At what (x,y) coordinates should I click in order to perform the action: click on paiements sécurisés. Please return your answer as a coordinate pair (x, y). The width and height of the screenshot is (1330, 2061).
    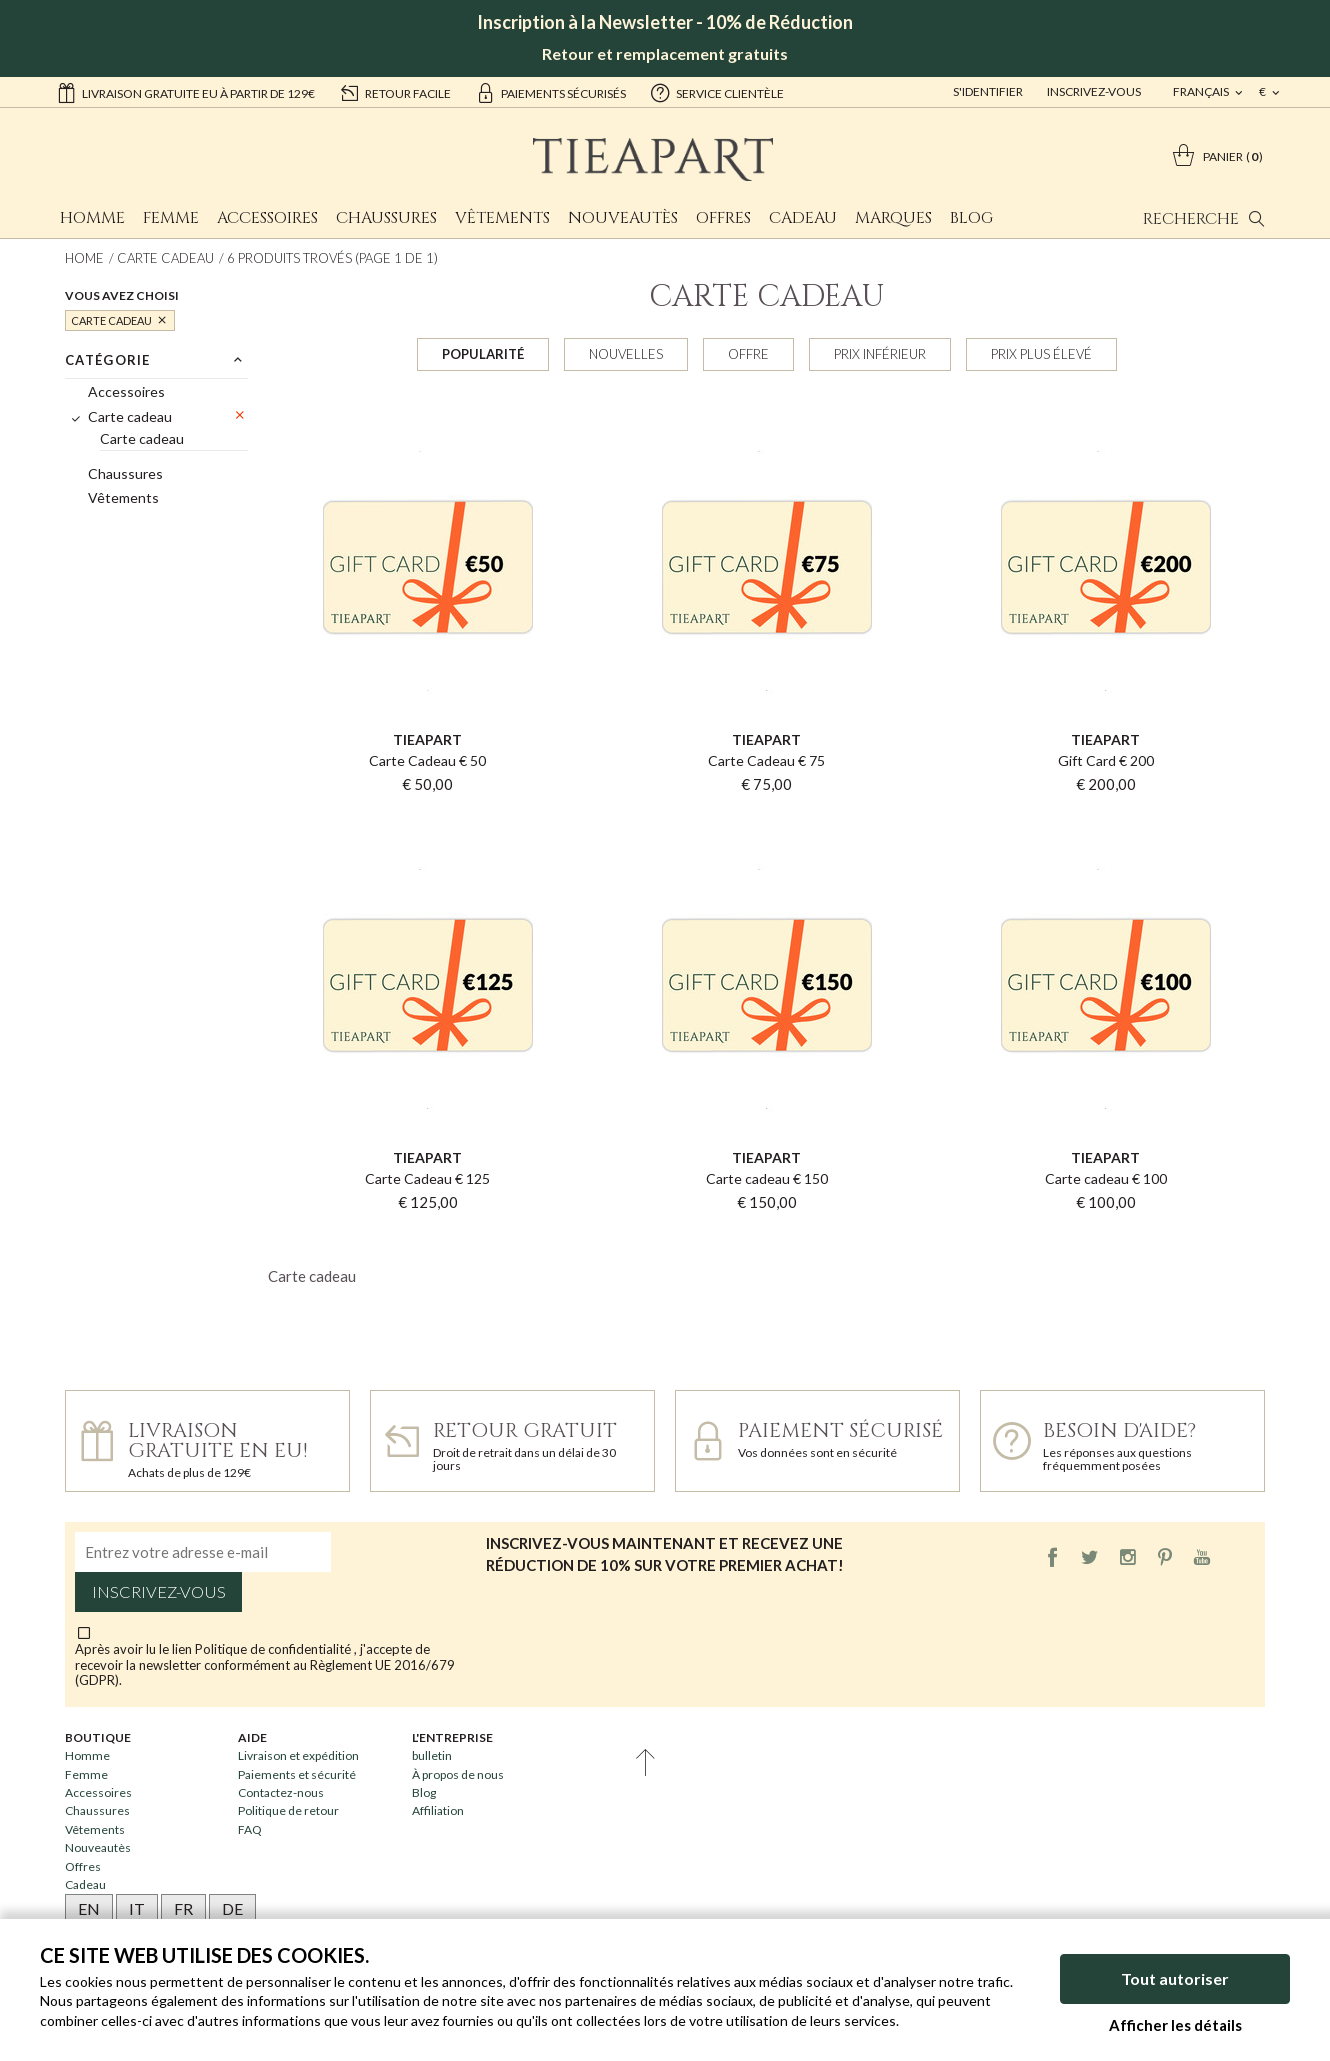
    Looking at the image, I should click on (550, 92).